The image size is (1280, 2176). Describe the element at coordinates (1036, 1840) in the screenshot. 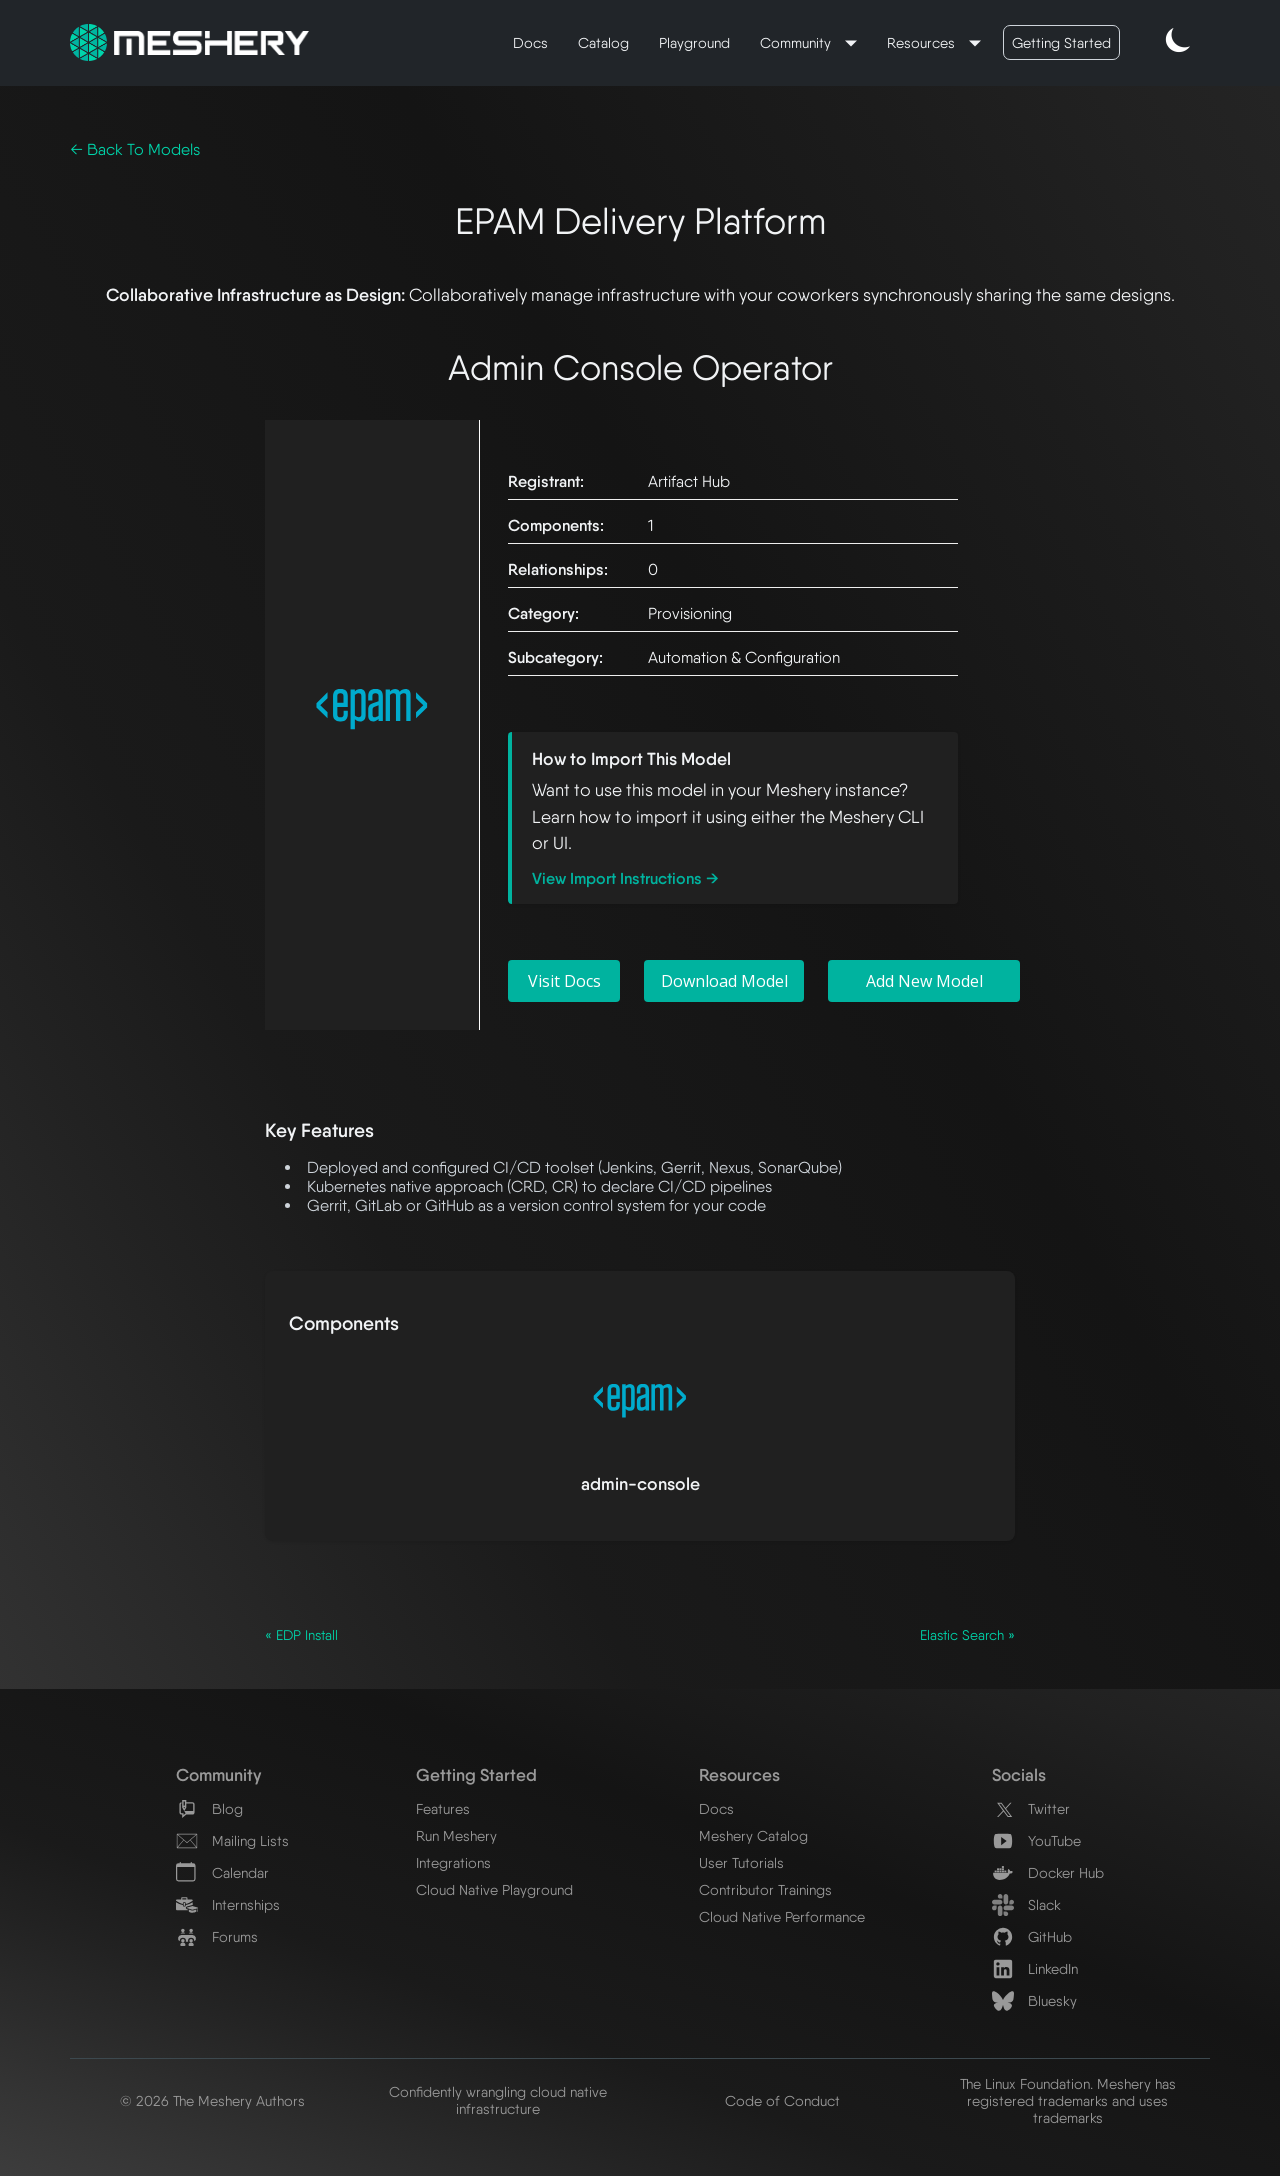

I see `YouTube` at that location.